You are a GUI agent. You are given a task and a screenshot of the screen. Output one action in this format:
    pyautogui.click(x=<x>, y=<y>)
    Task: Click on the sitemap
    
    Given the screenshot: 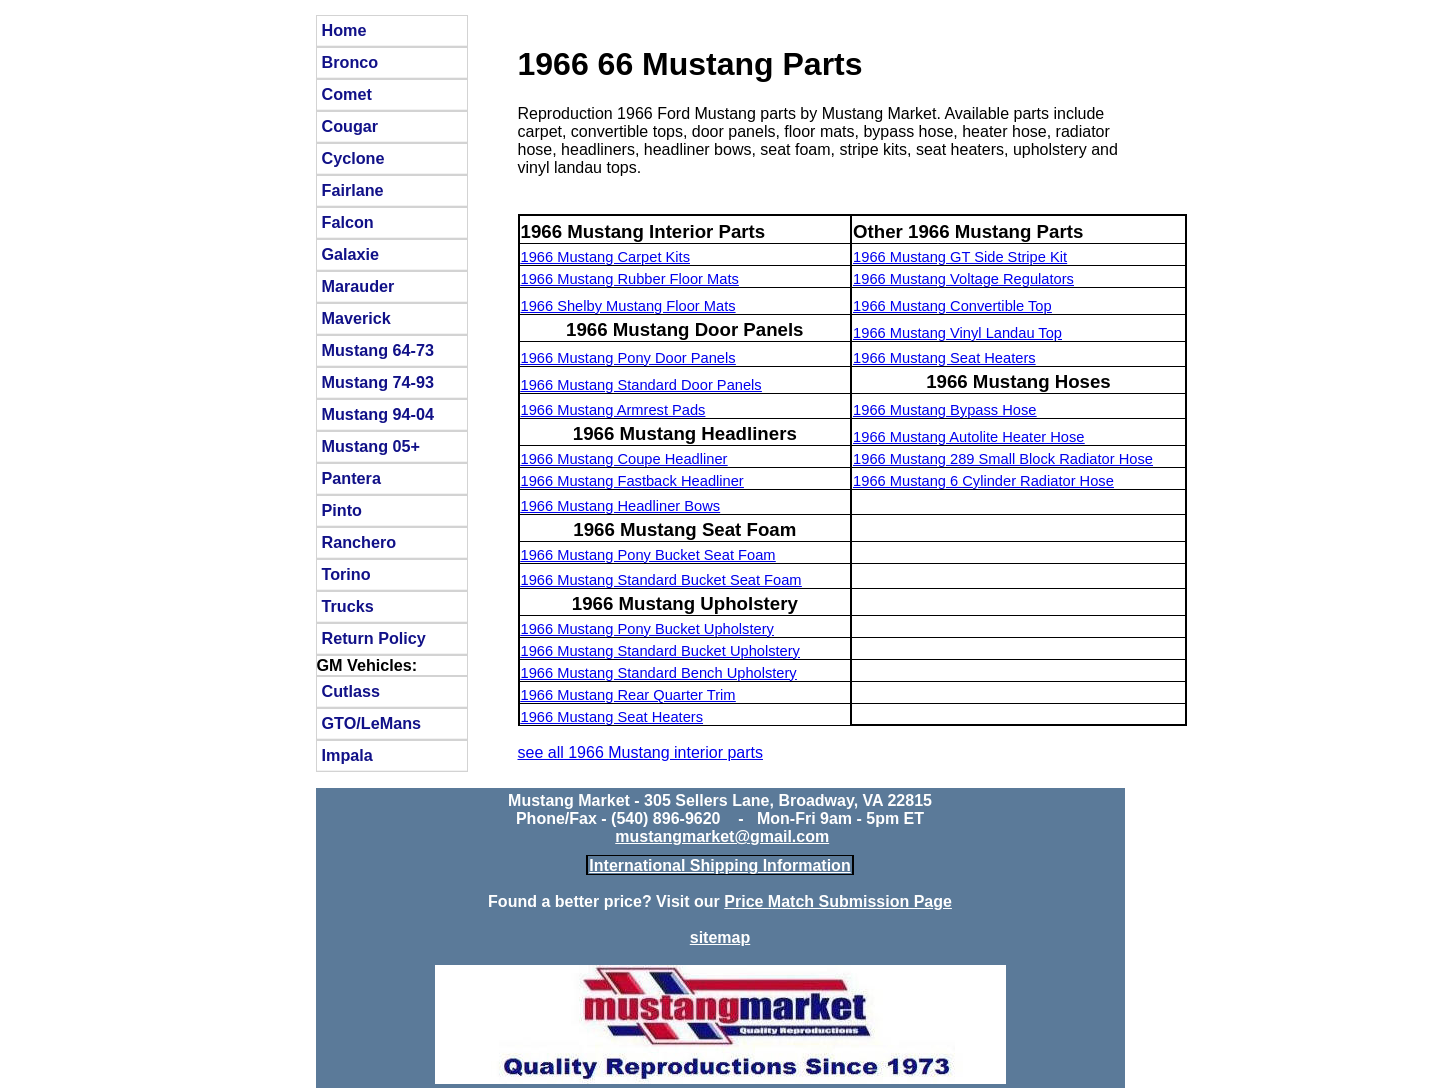 What is the action you would take?
    pyautogui.click(x=720, y=937)
    